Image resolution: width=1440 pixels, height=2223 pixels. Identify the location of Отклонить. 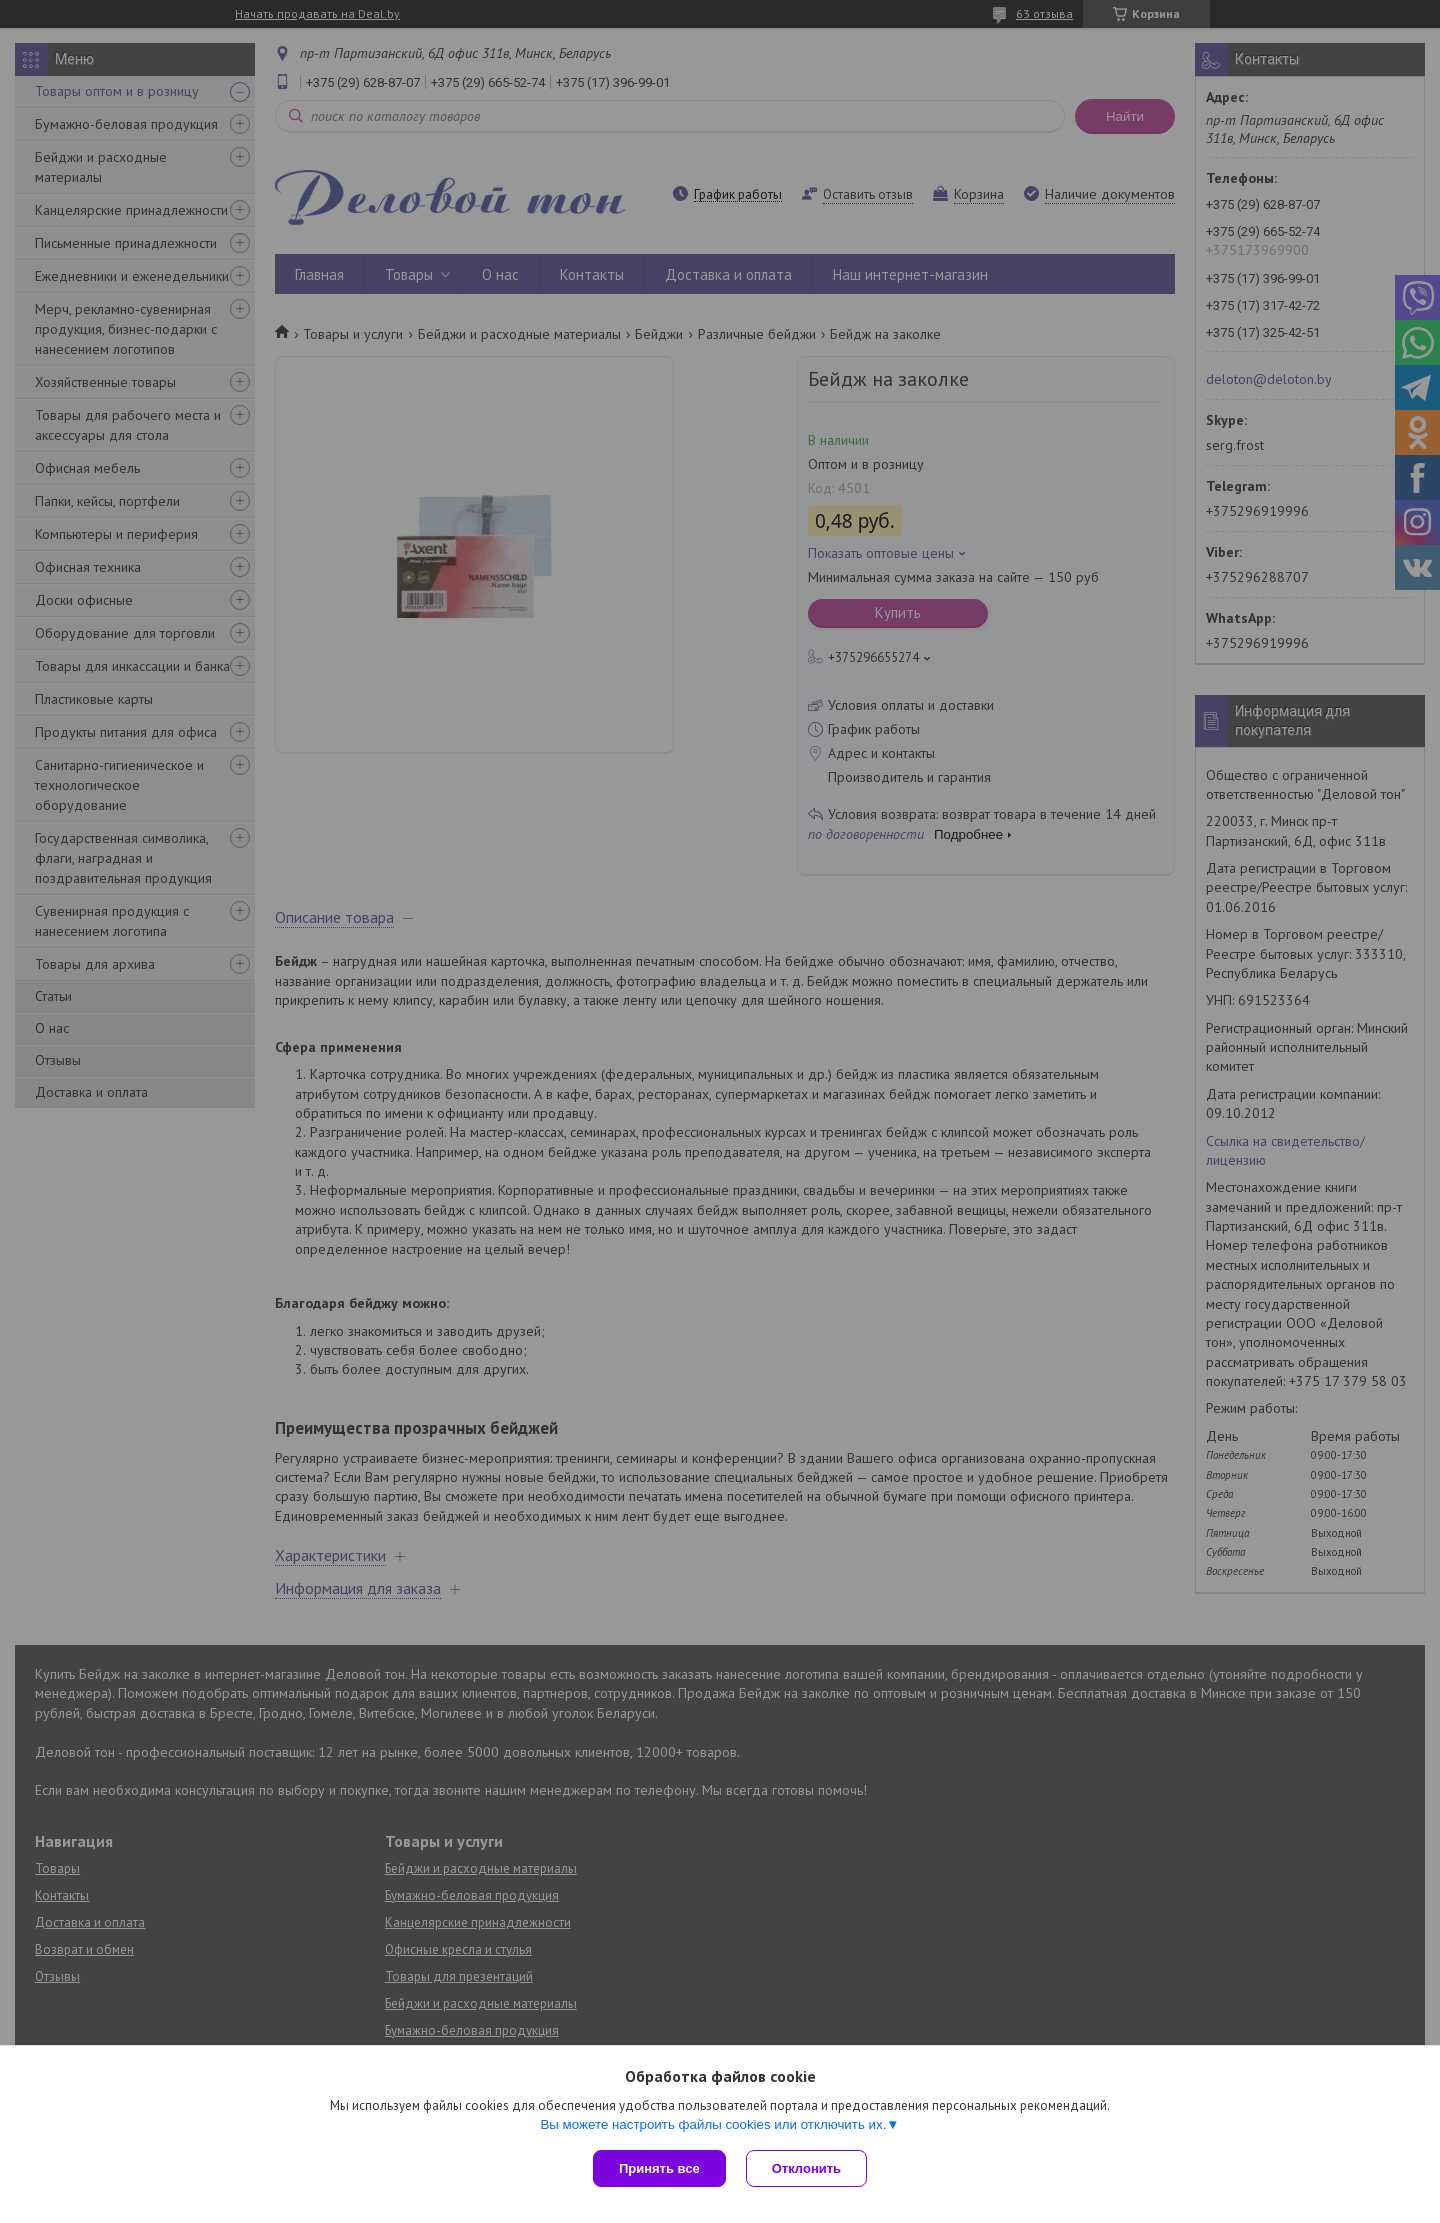
(806, 2168).